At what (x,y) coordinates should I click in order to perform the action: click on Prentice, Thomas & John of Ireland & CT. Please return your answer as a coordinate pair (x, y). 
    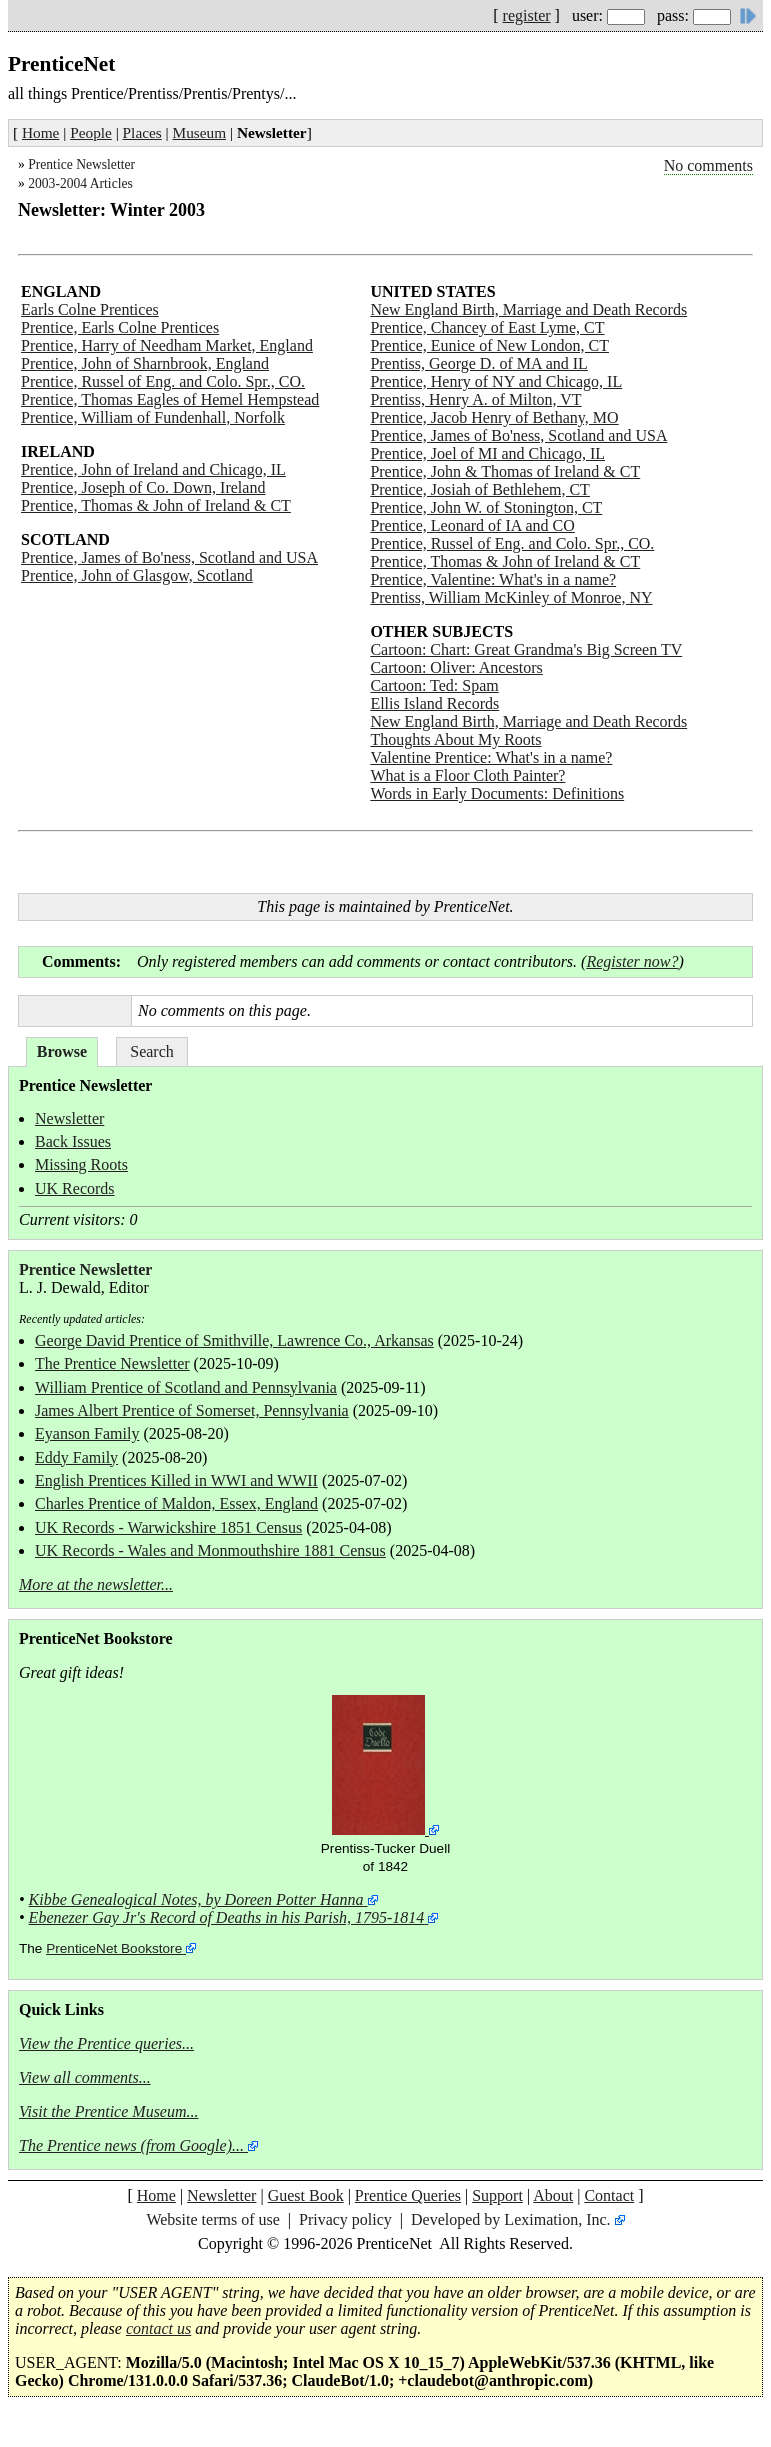
    Looking at the image, I should click on (156, 505).